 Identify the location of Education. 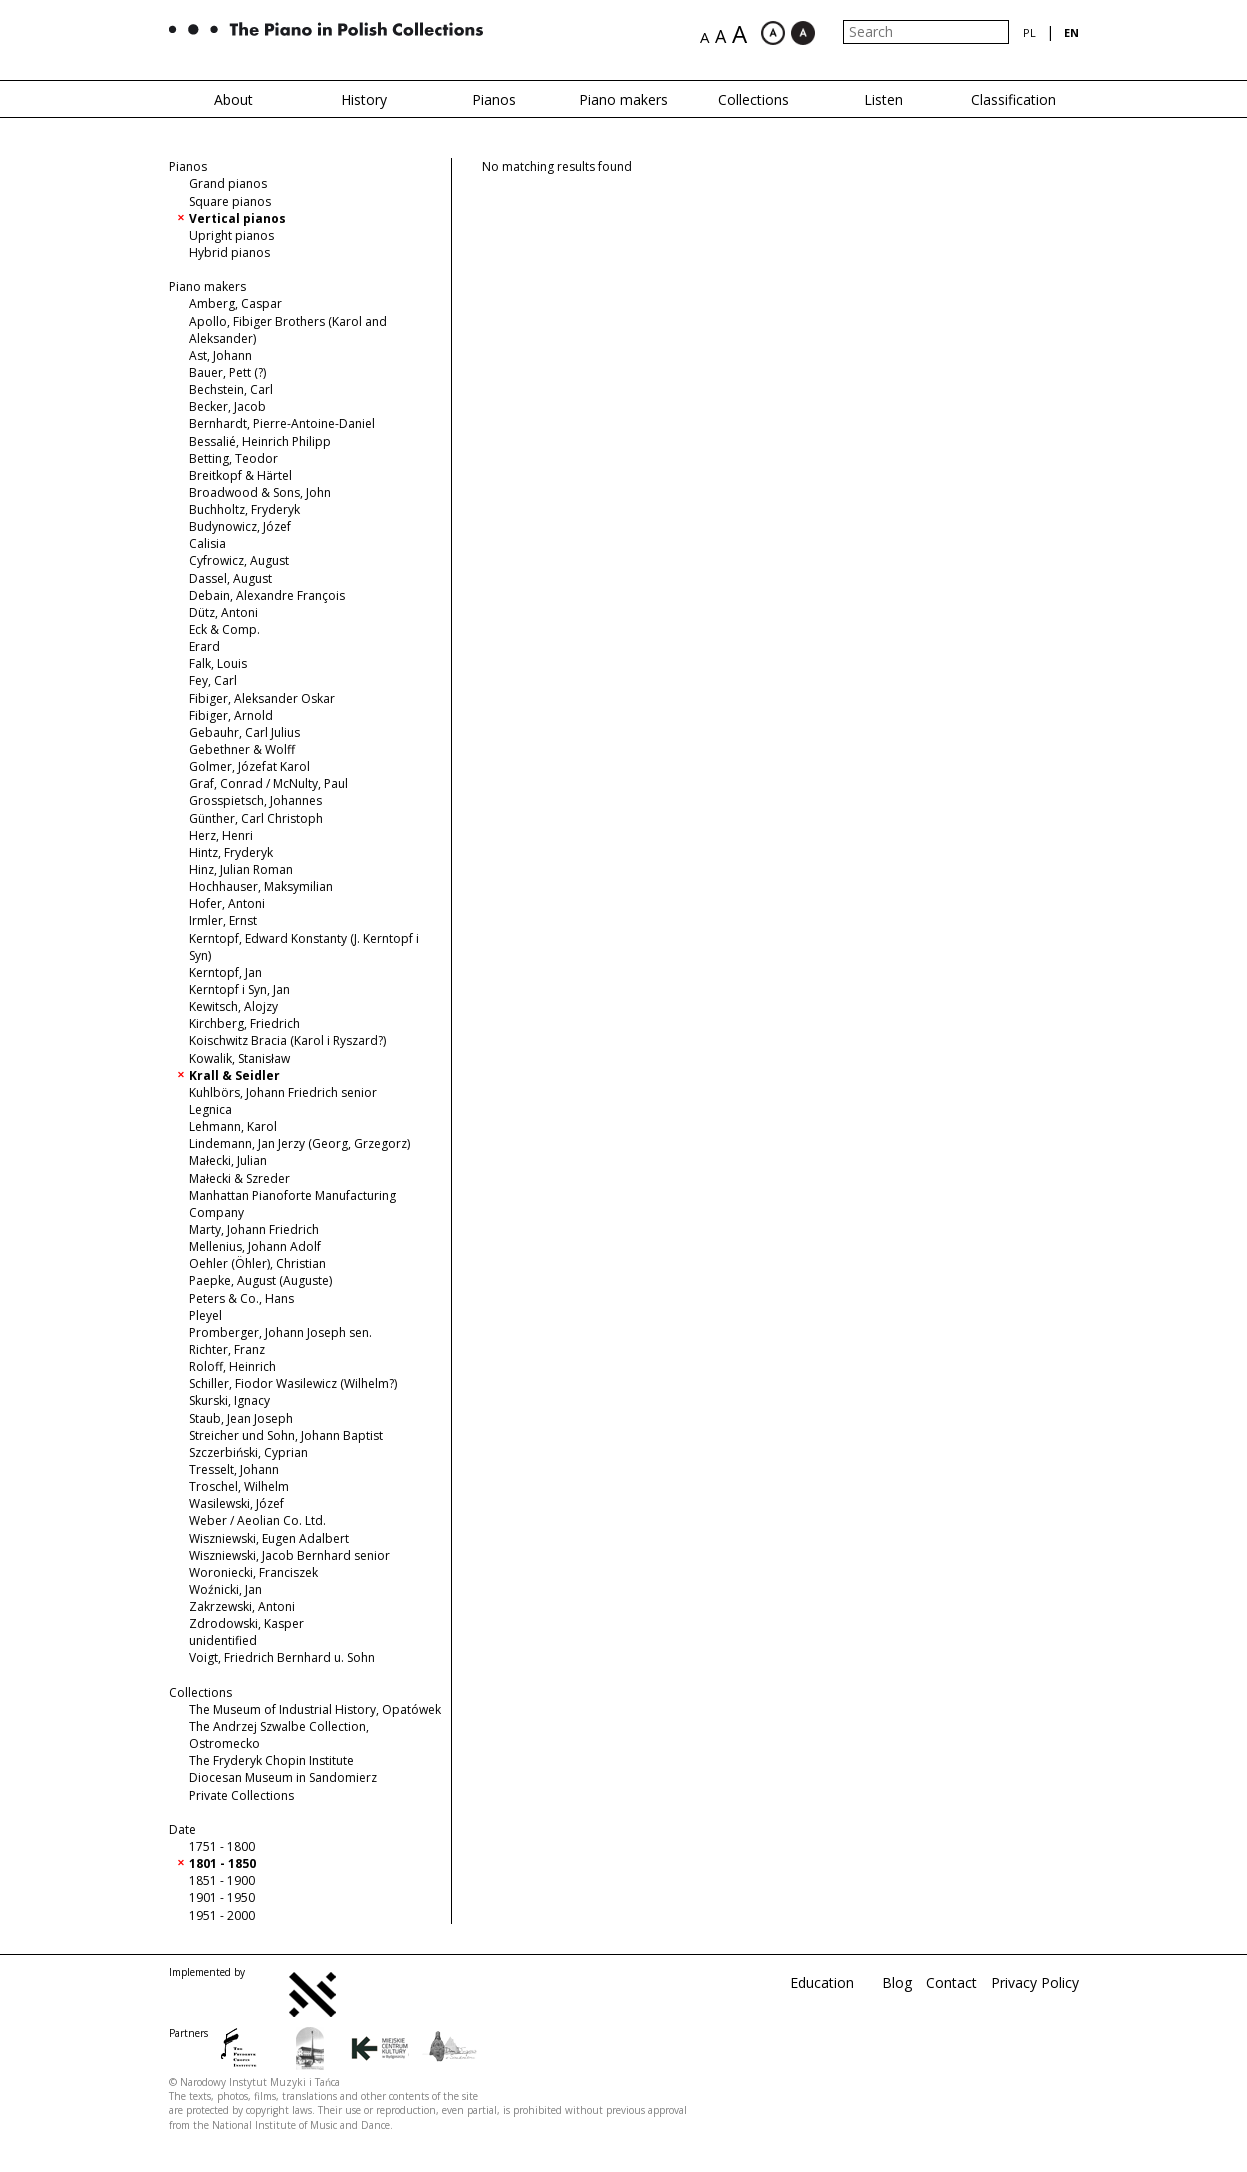
(822, 1982).